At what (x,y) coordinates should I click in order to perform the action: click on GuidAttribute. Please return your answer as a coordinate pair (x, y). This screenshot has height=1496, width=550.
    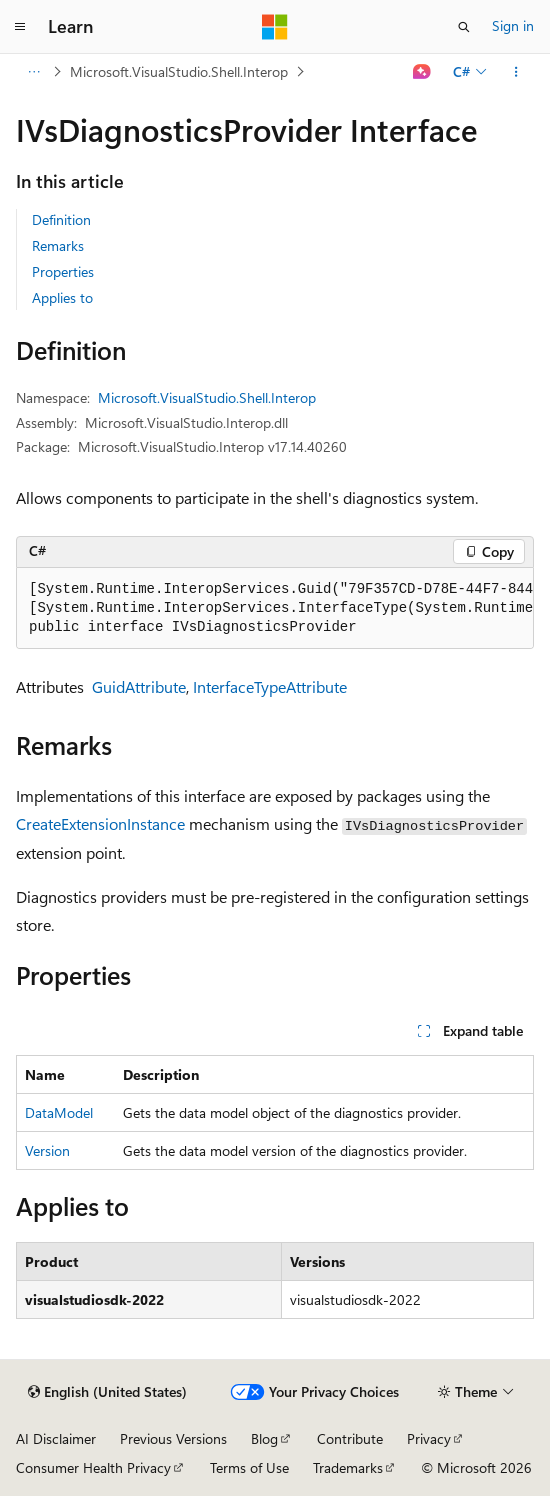
    Looking at the image, I should click on (139, 686).